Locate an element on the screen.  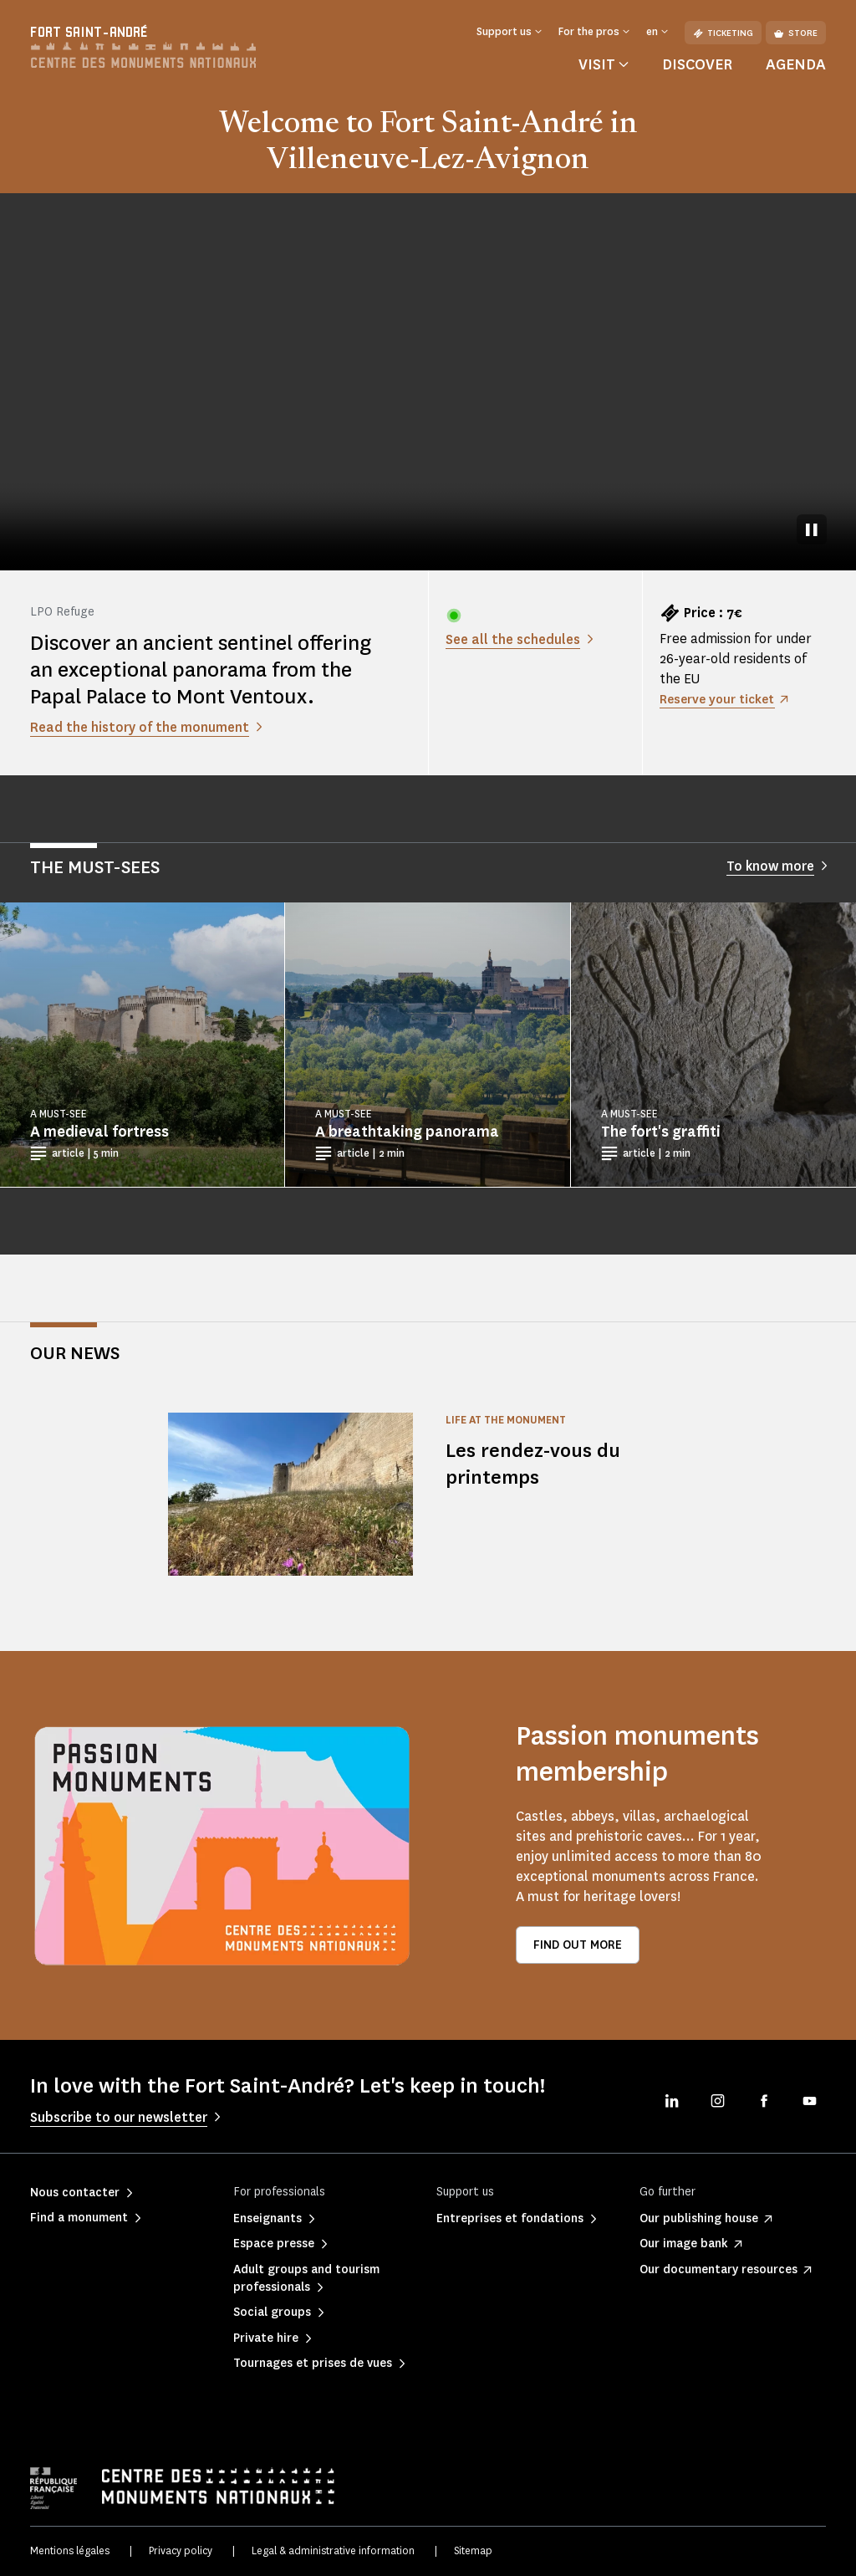
Sitemap is located at coordinates (473, 2550).